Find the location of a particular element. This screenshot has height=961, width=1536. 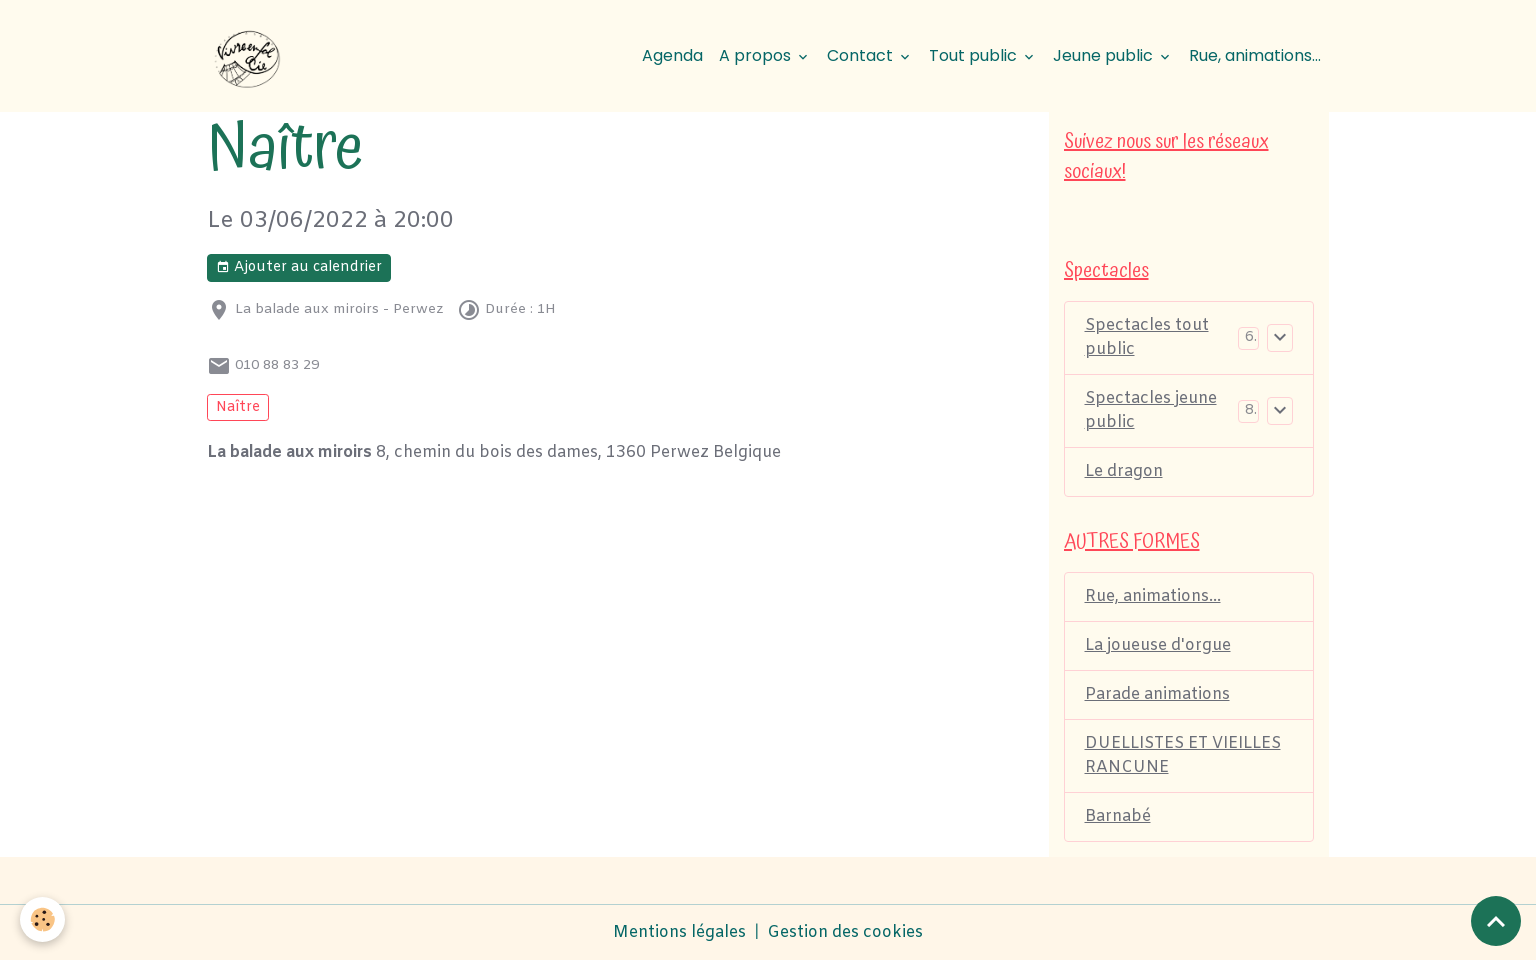

Jeune public is located at coordinates (1105, 55).